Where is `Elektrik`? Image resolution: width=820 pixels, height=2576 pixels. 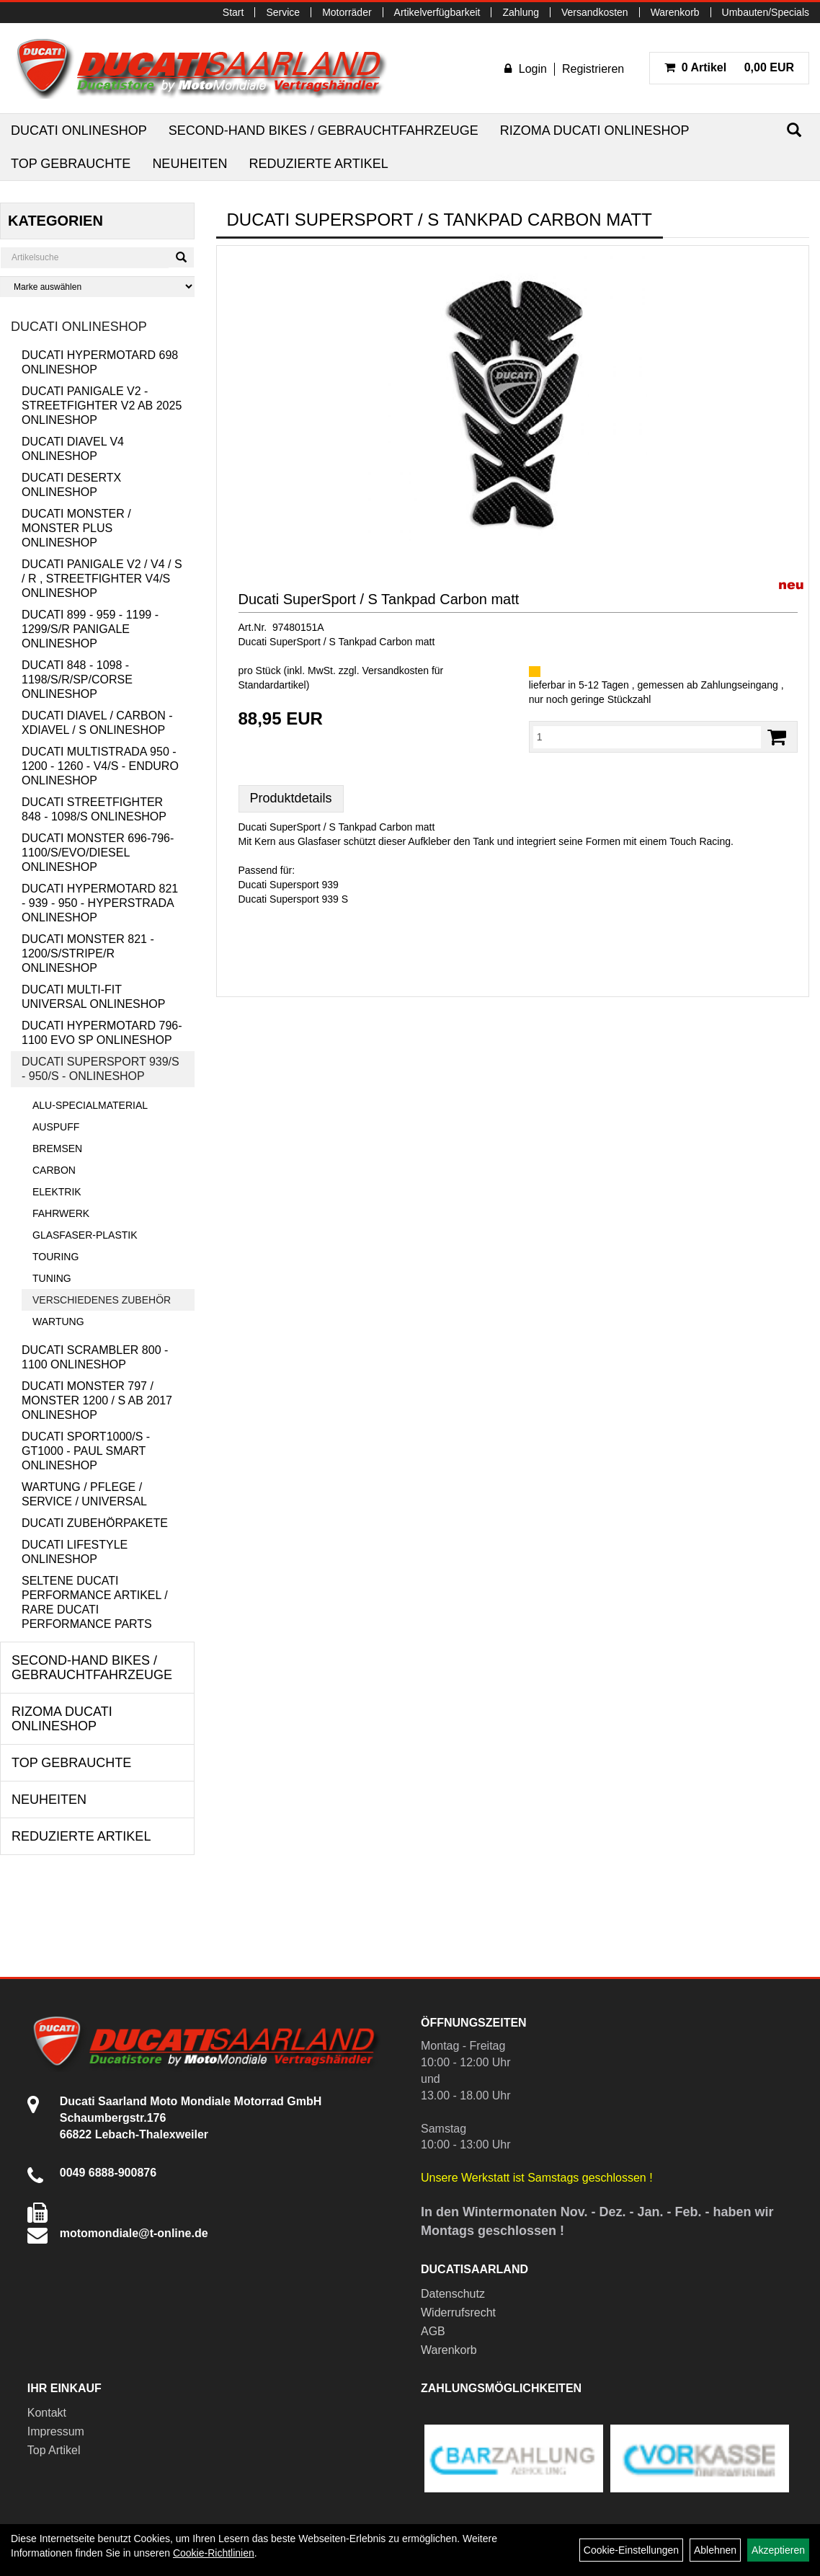 Elektrik is located at coordinates (56, 1192).